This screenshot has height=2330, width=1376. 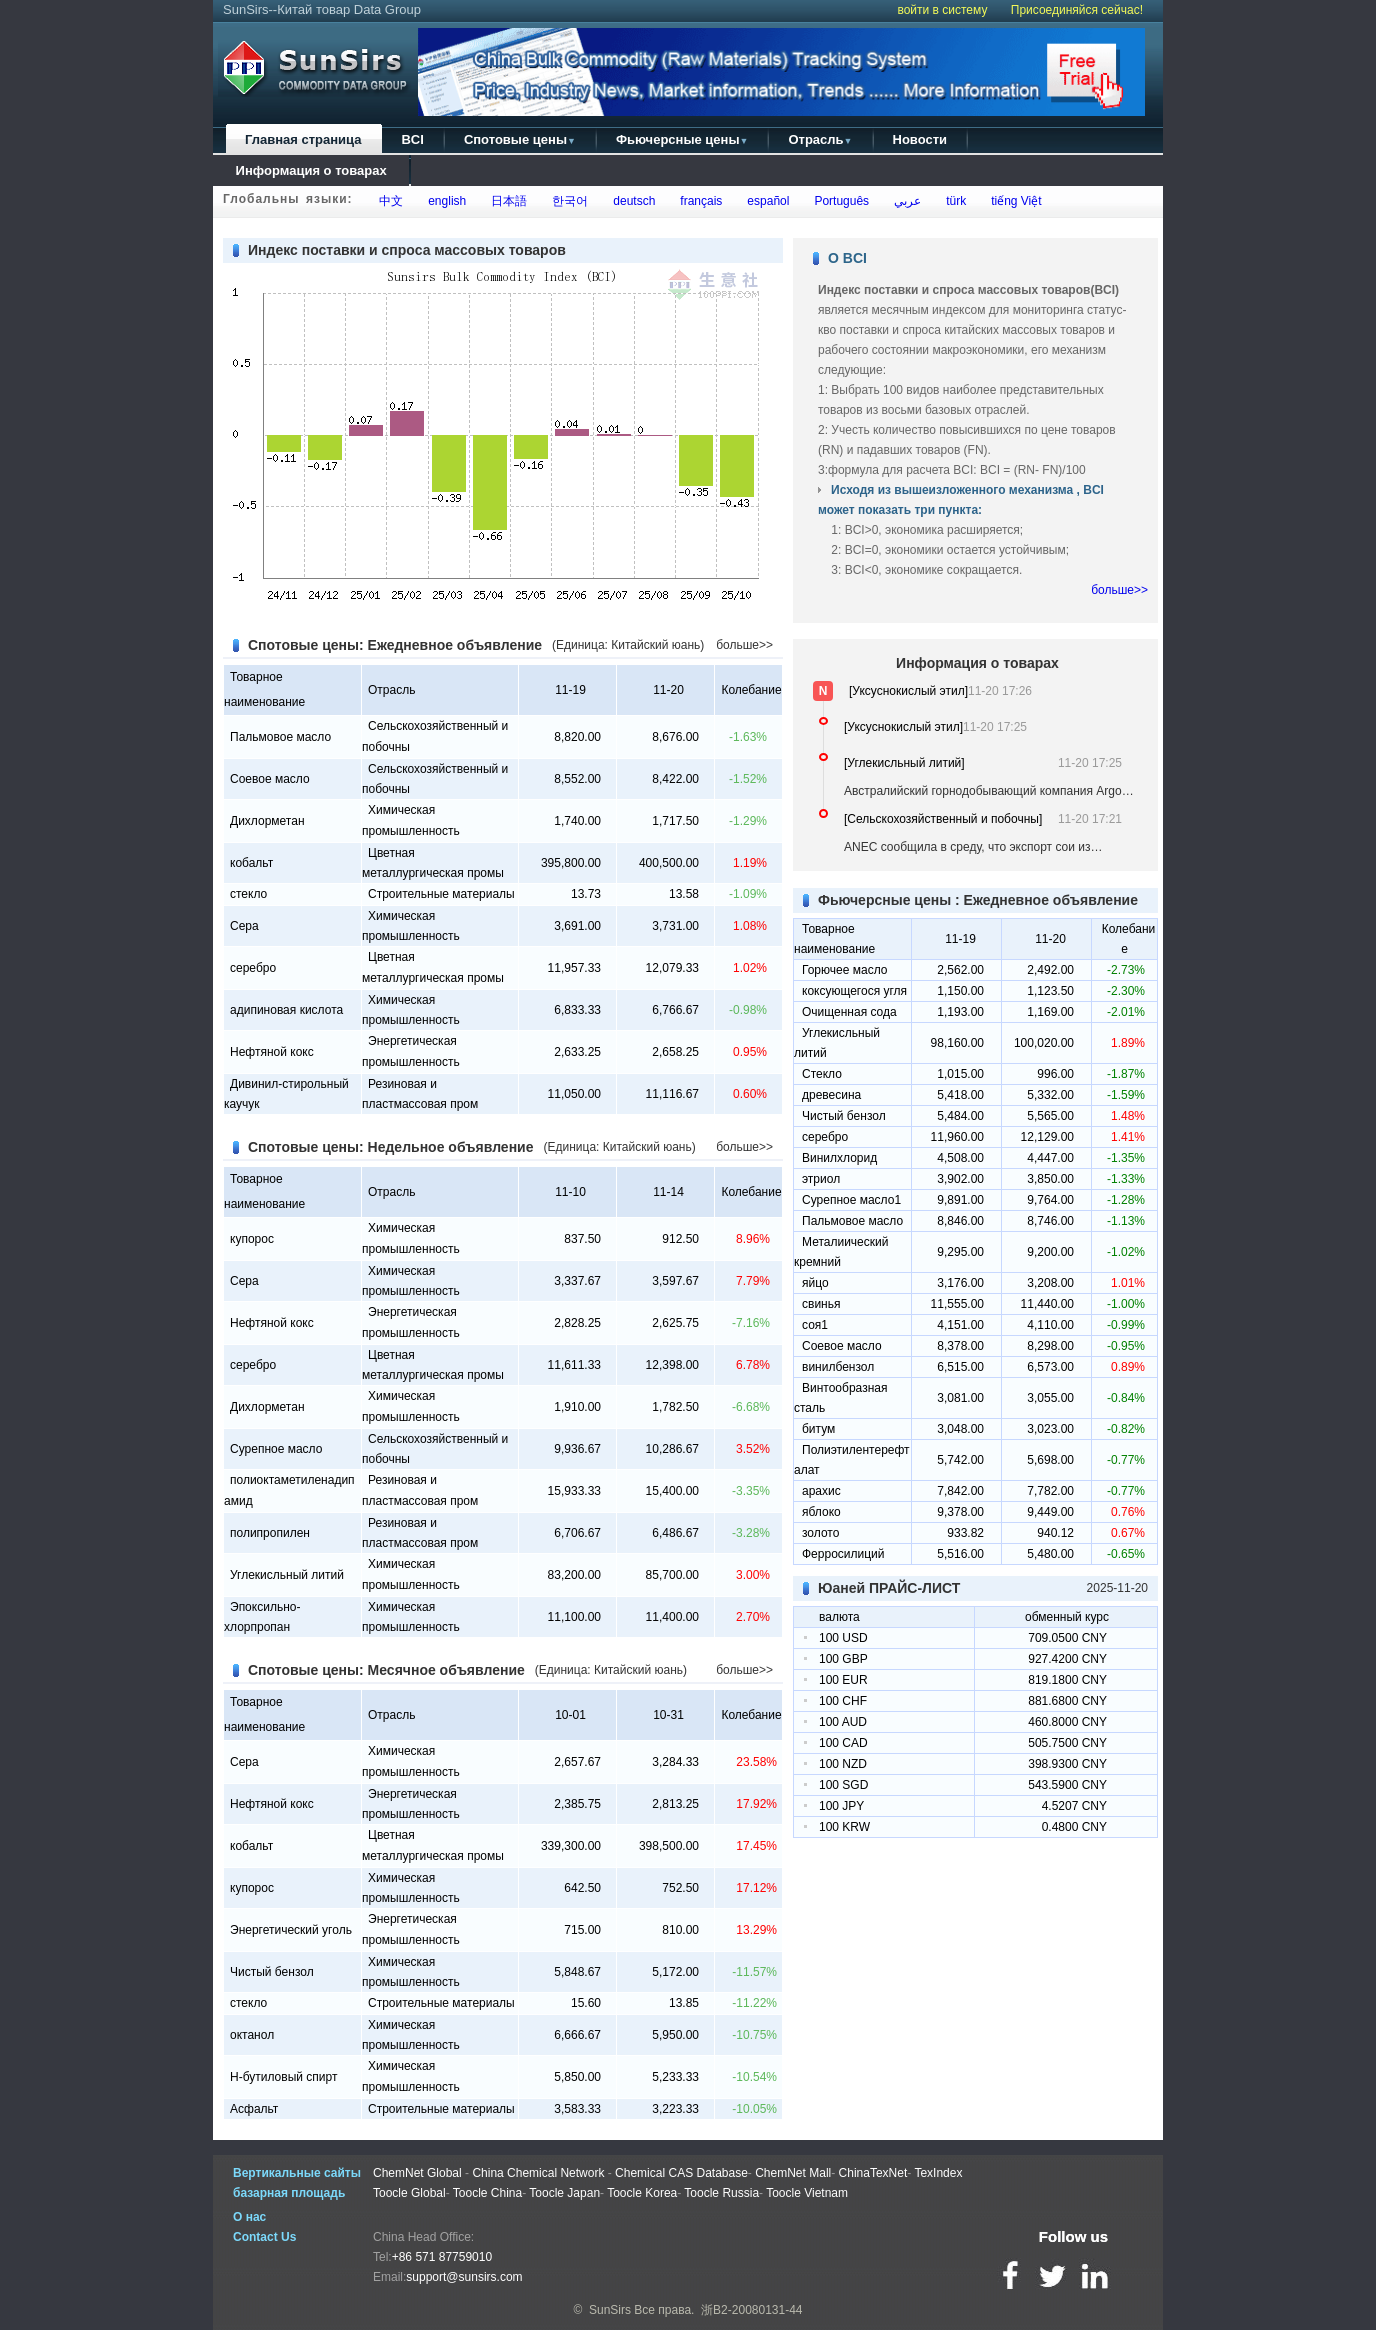 What do you see at coordinates (249, 2217) in the screenshot?
I see `О нас` at bounding box center [249, 2217].